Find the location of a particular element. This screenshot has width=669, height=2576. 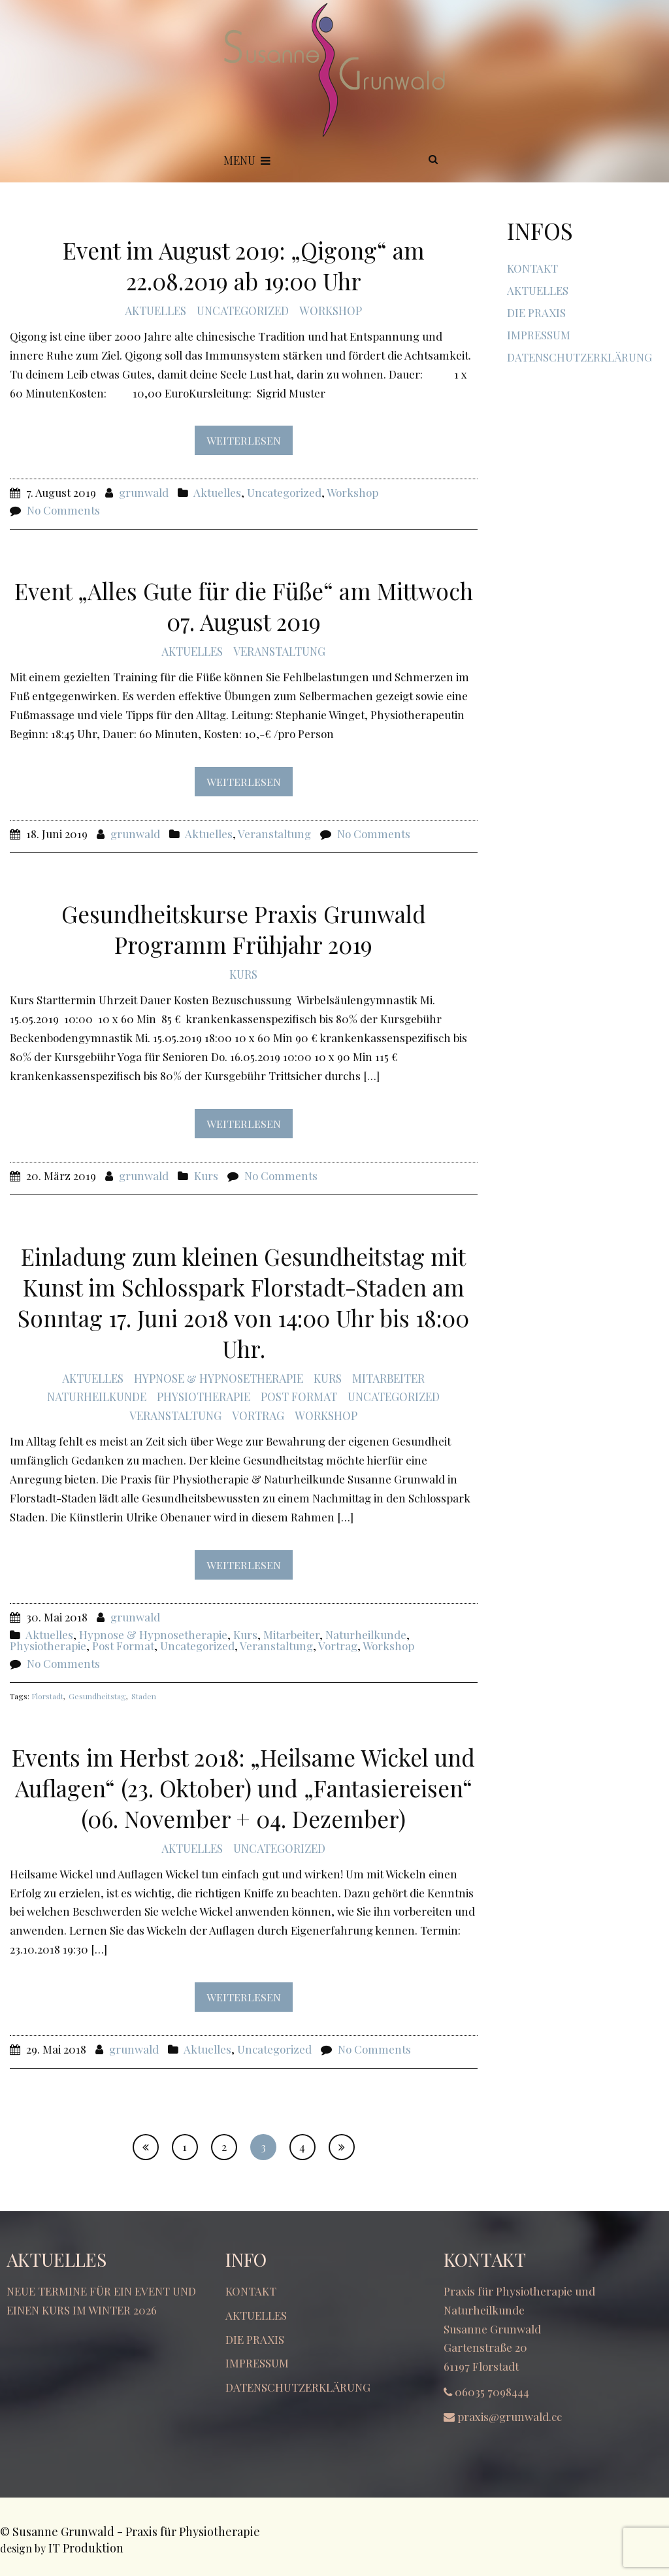

Workshop is located at coordinates (330, 310).